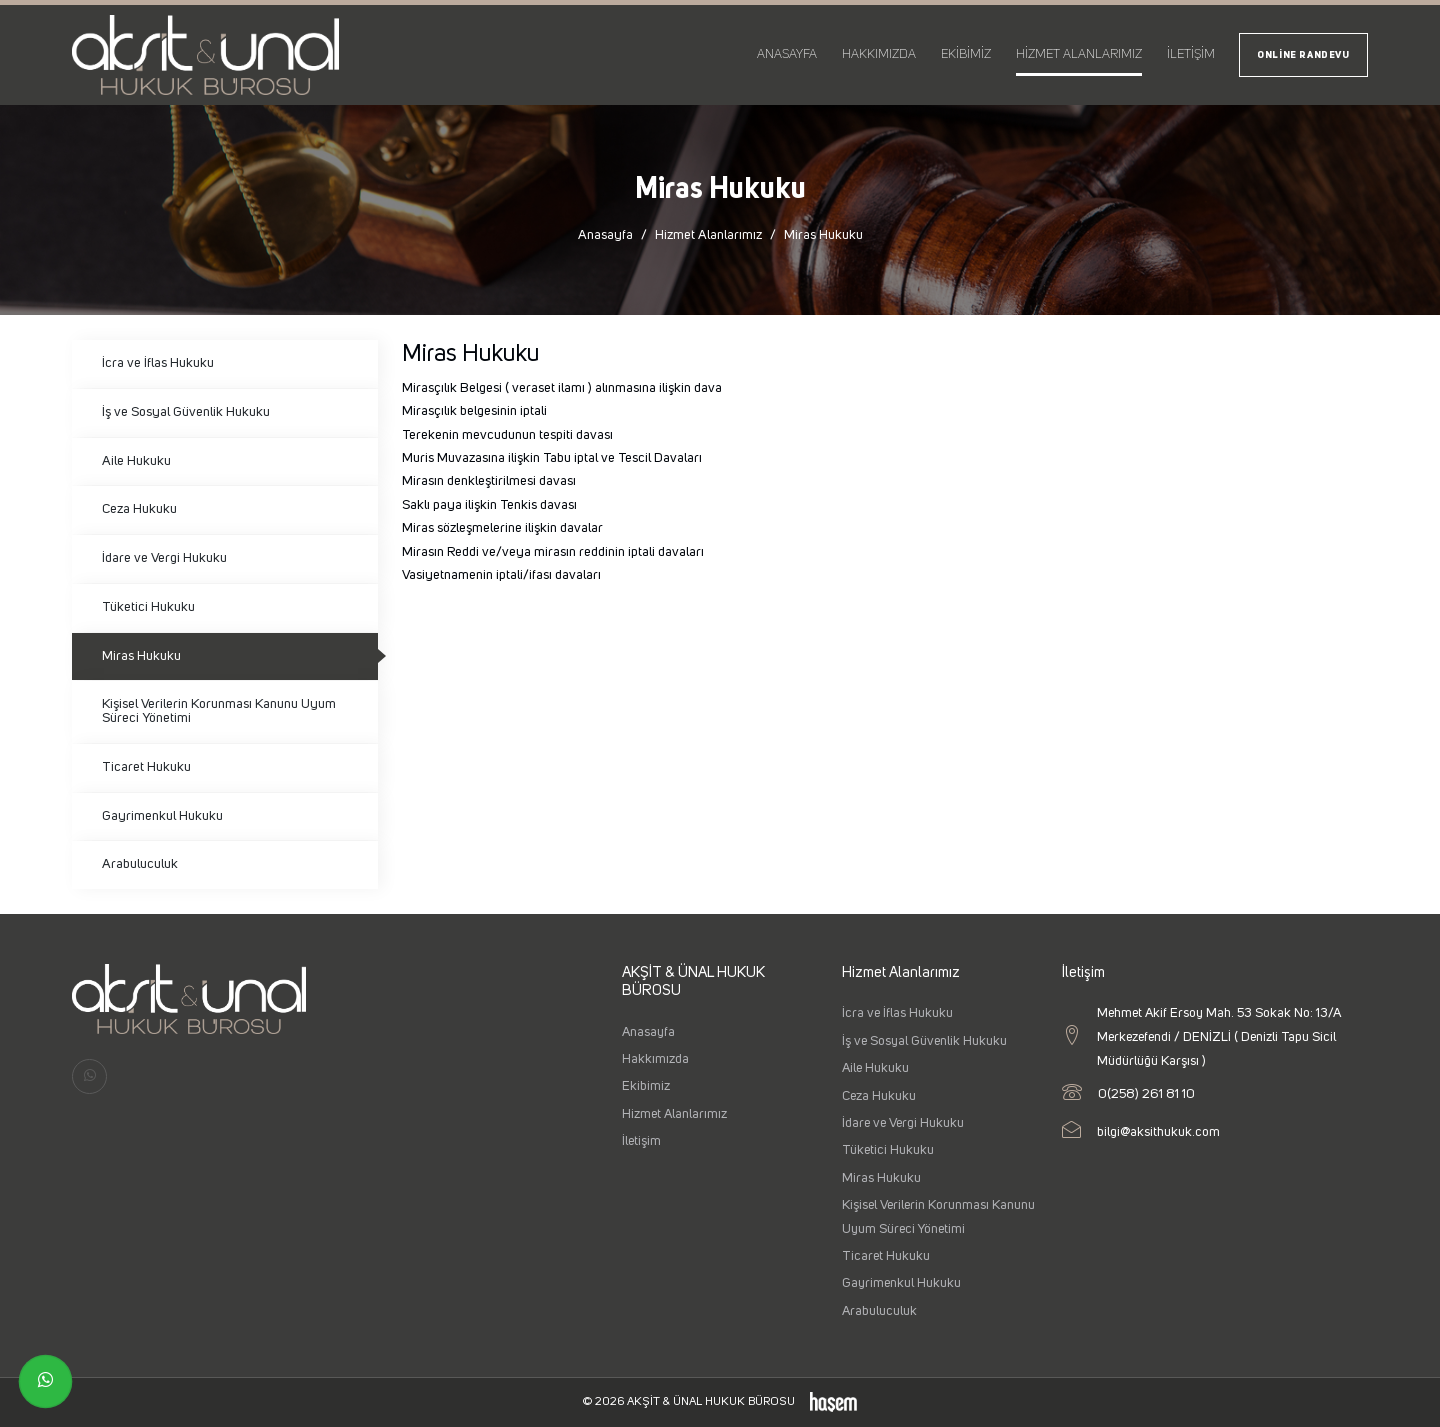 This screenshot has height=1427, width=1440. What do you see at coordinates (787, 54) in the screenshot?
I see `Anasayfa` at bounding box center [787, 54].